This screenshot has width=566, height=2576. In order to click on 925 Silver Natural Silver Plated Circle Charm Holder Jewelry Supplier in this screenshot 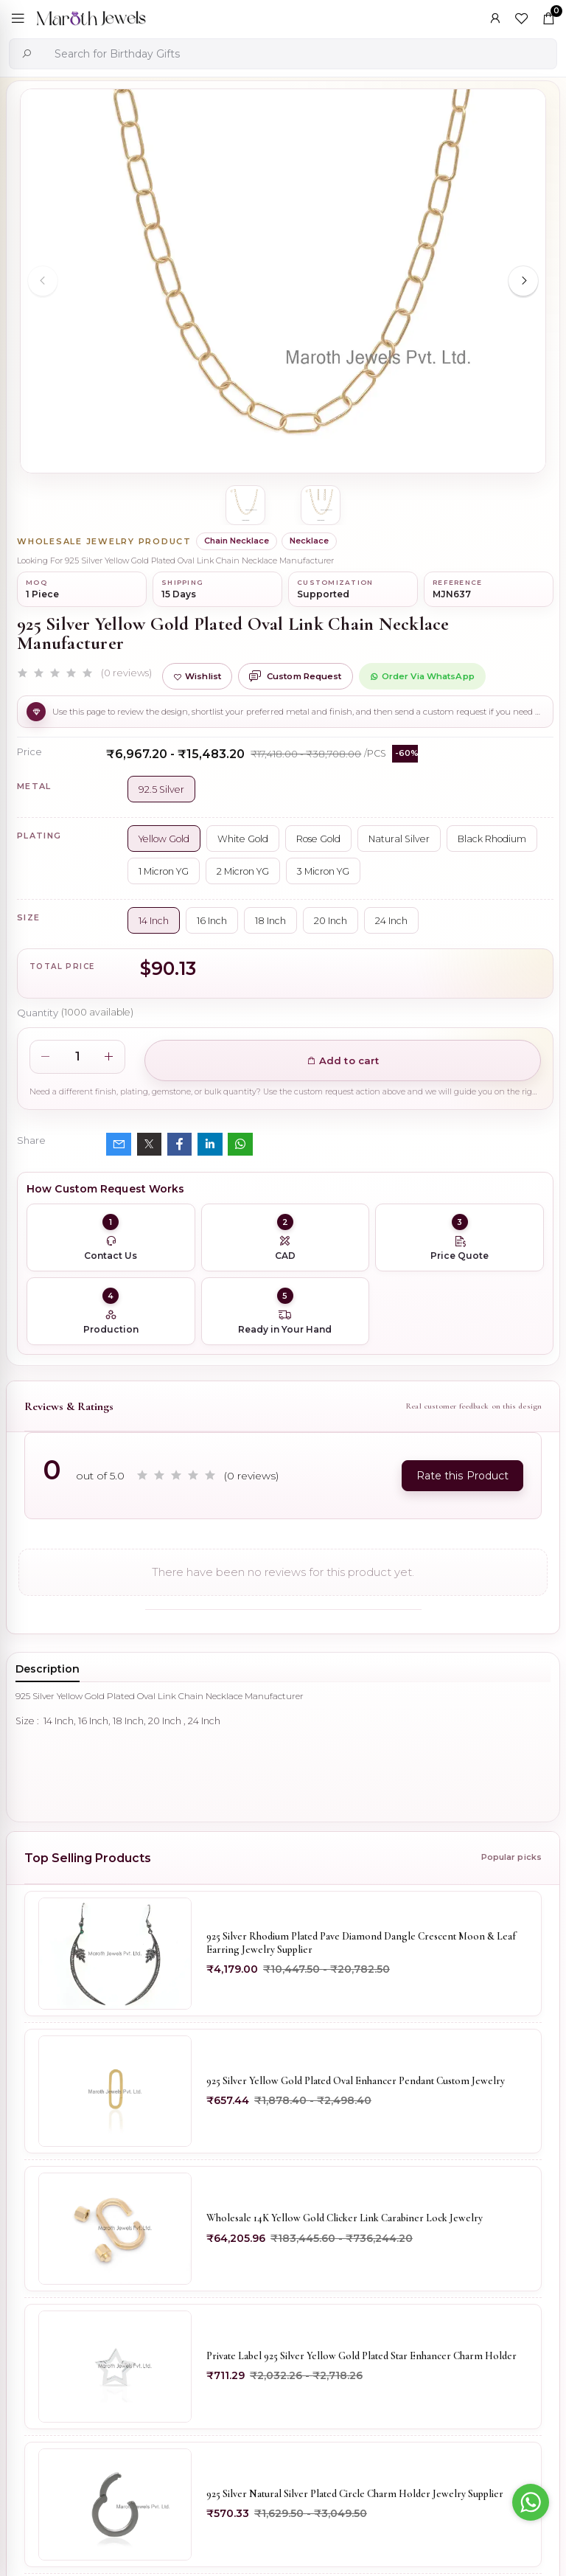, I will do `click(354, 2494)`.